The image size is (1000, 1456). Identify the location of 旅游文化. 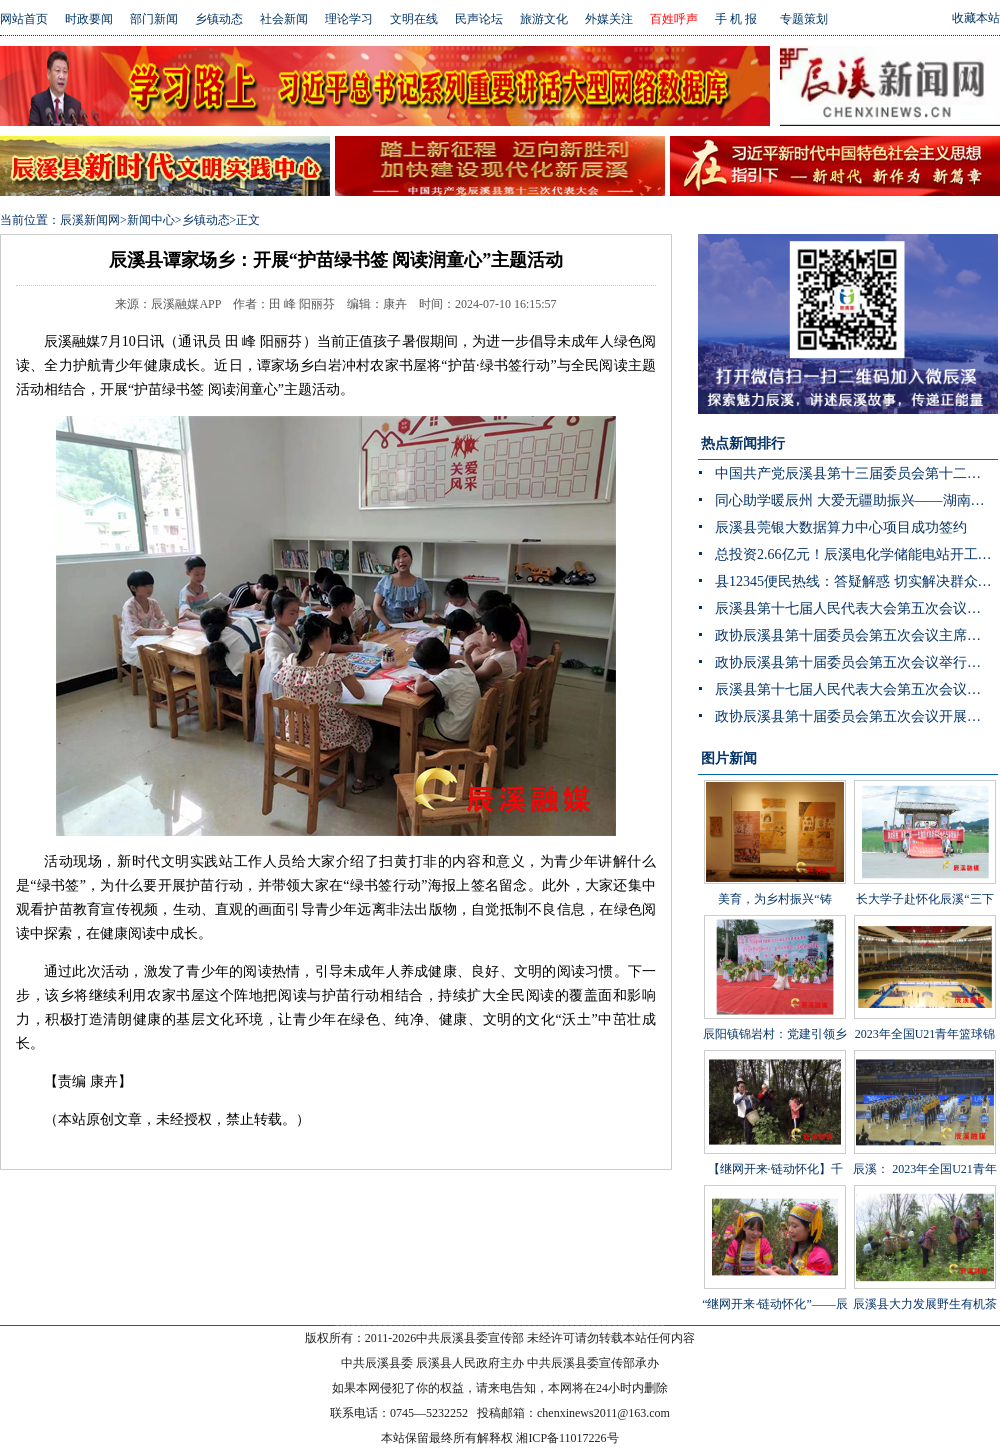
(544, 19).